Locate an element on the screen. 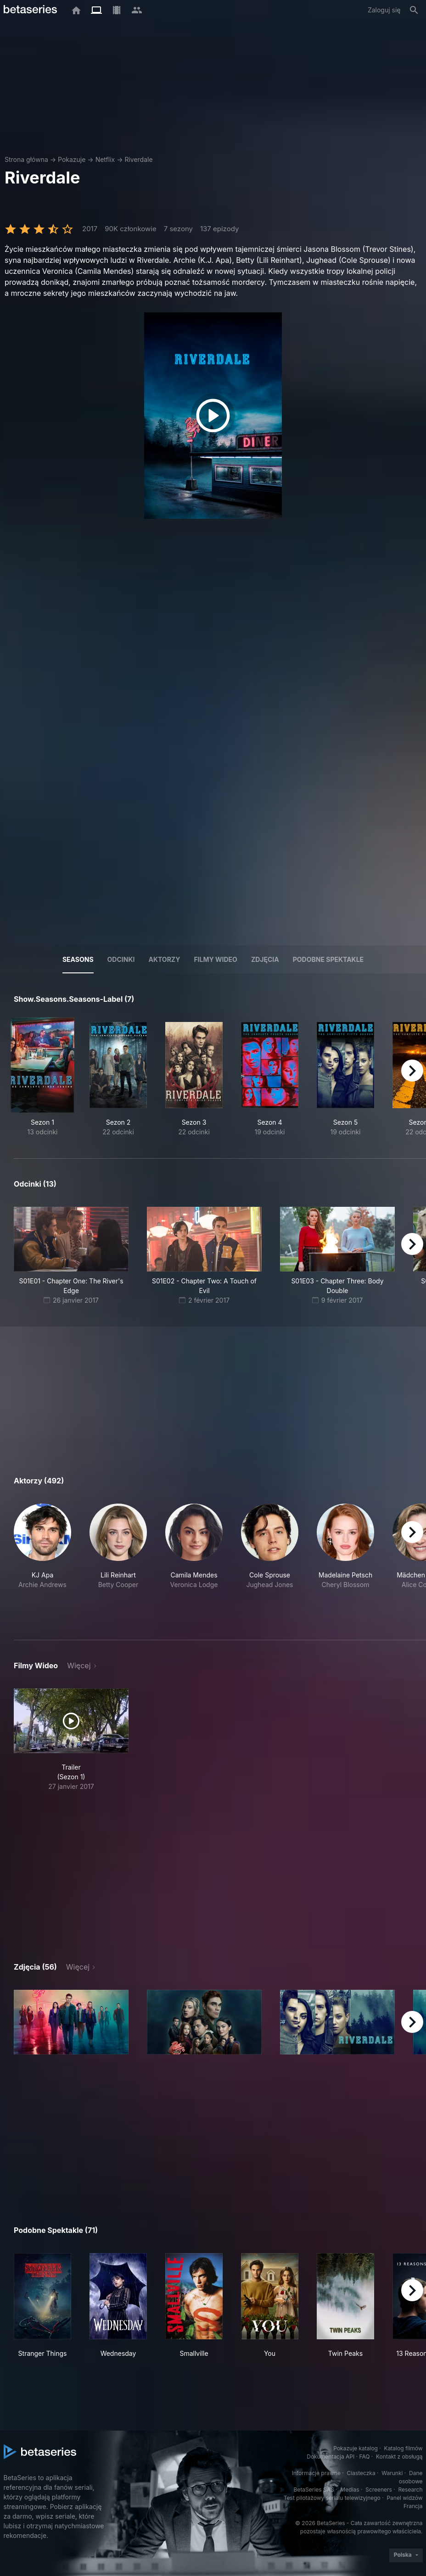 The height and width of the screenshot is (2576, 426). Pokazuje is located at coordinates (71, 159).